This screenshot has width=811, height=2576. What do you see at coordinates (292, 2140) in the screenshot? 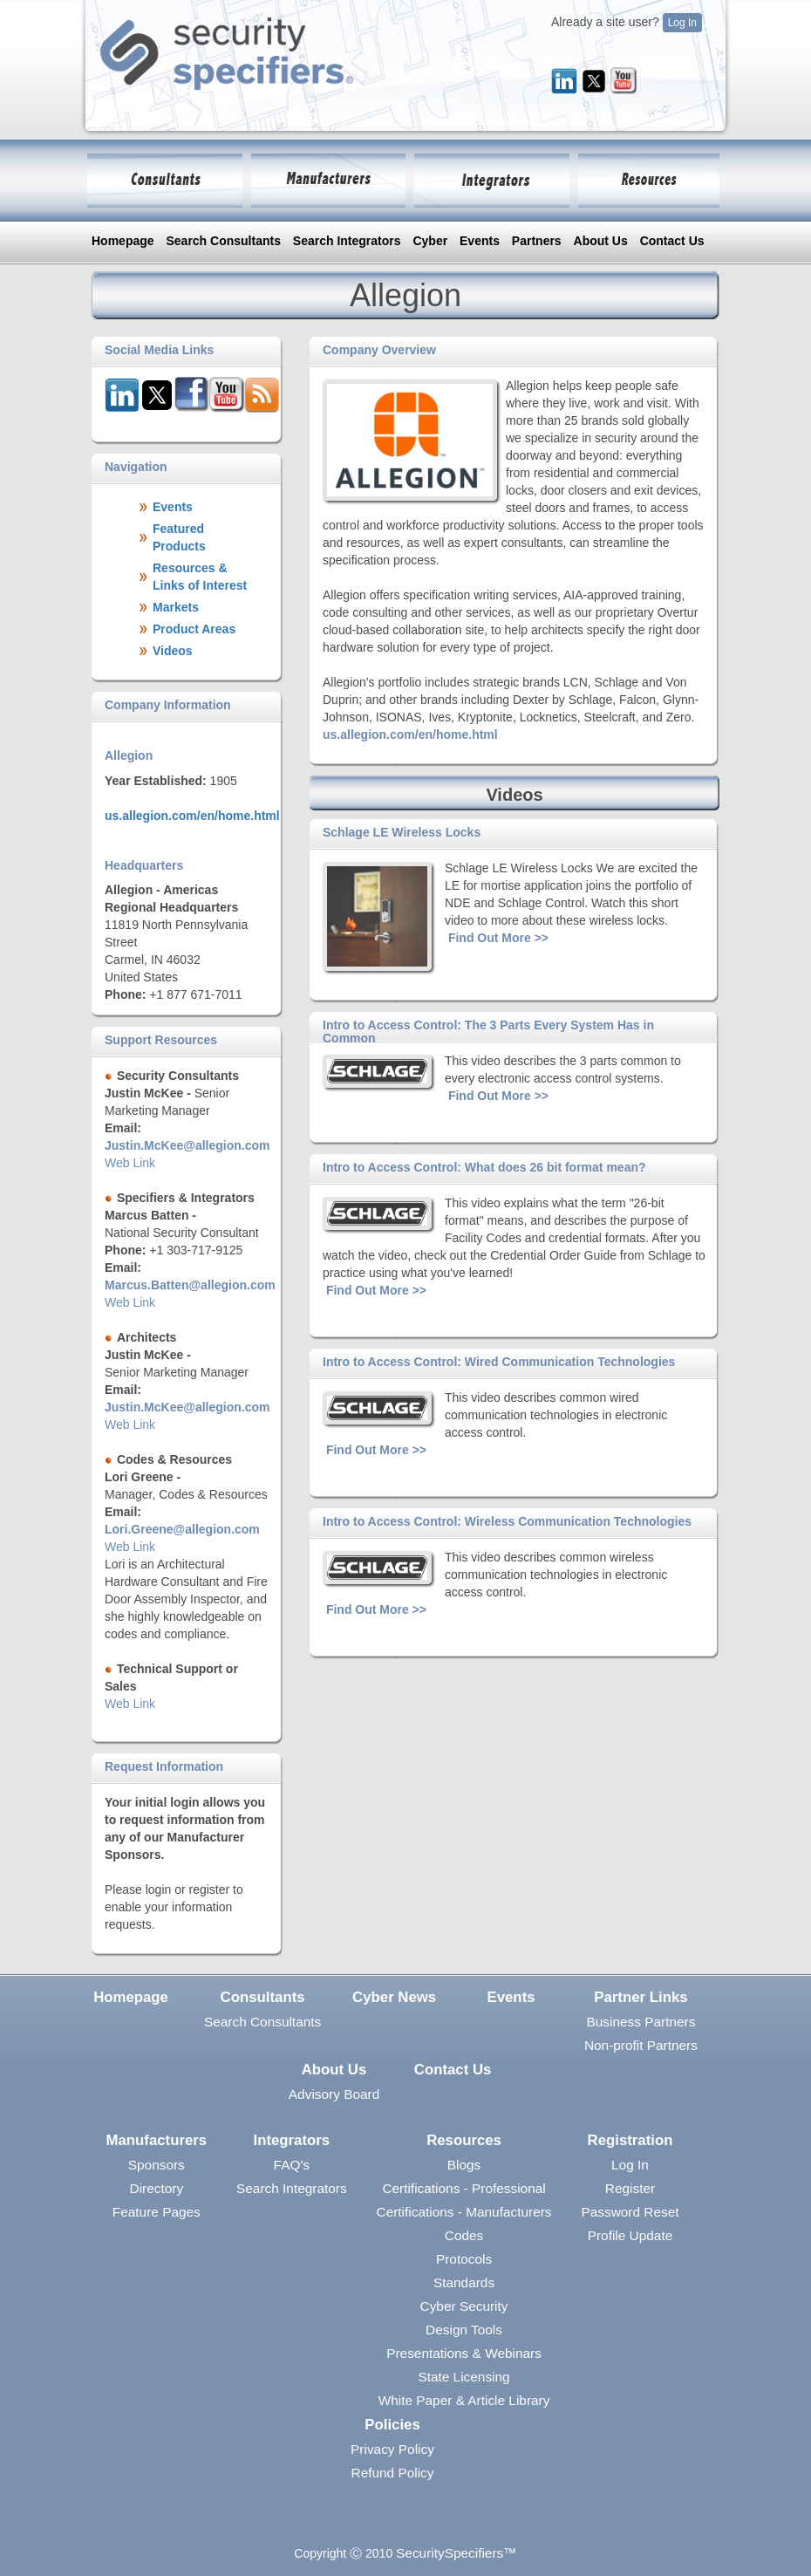
I see `Integrators` at bounding box center [292, 2140].